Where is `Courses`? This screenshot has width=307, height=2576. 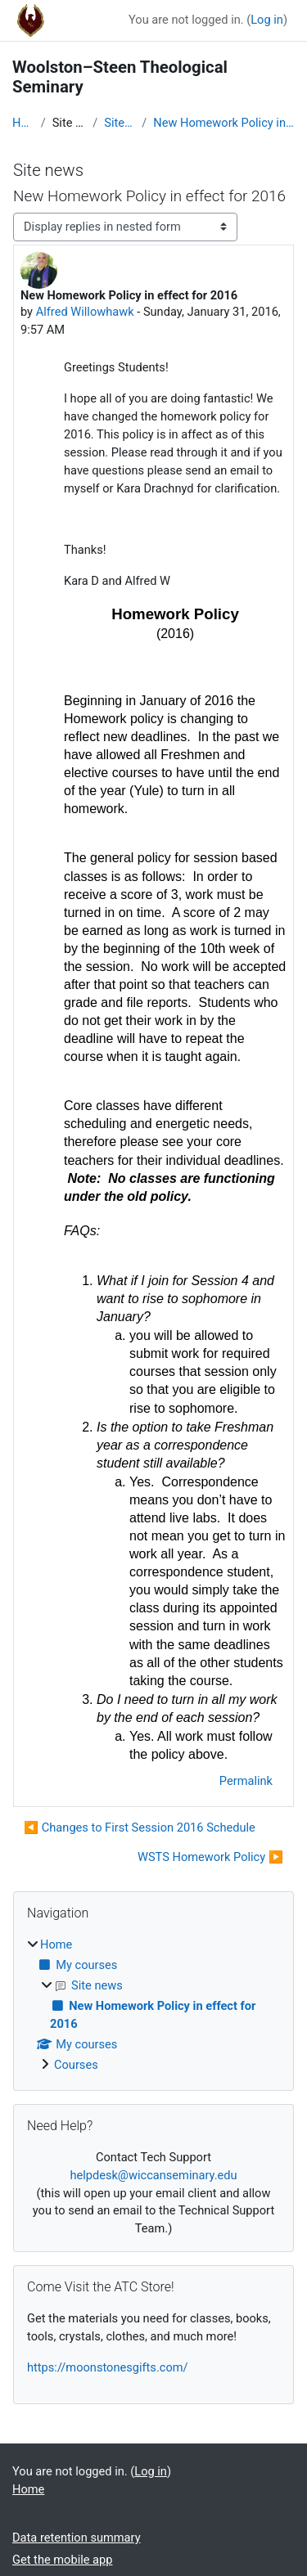 Courses is located at coordinates (76, 2064).